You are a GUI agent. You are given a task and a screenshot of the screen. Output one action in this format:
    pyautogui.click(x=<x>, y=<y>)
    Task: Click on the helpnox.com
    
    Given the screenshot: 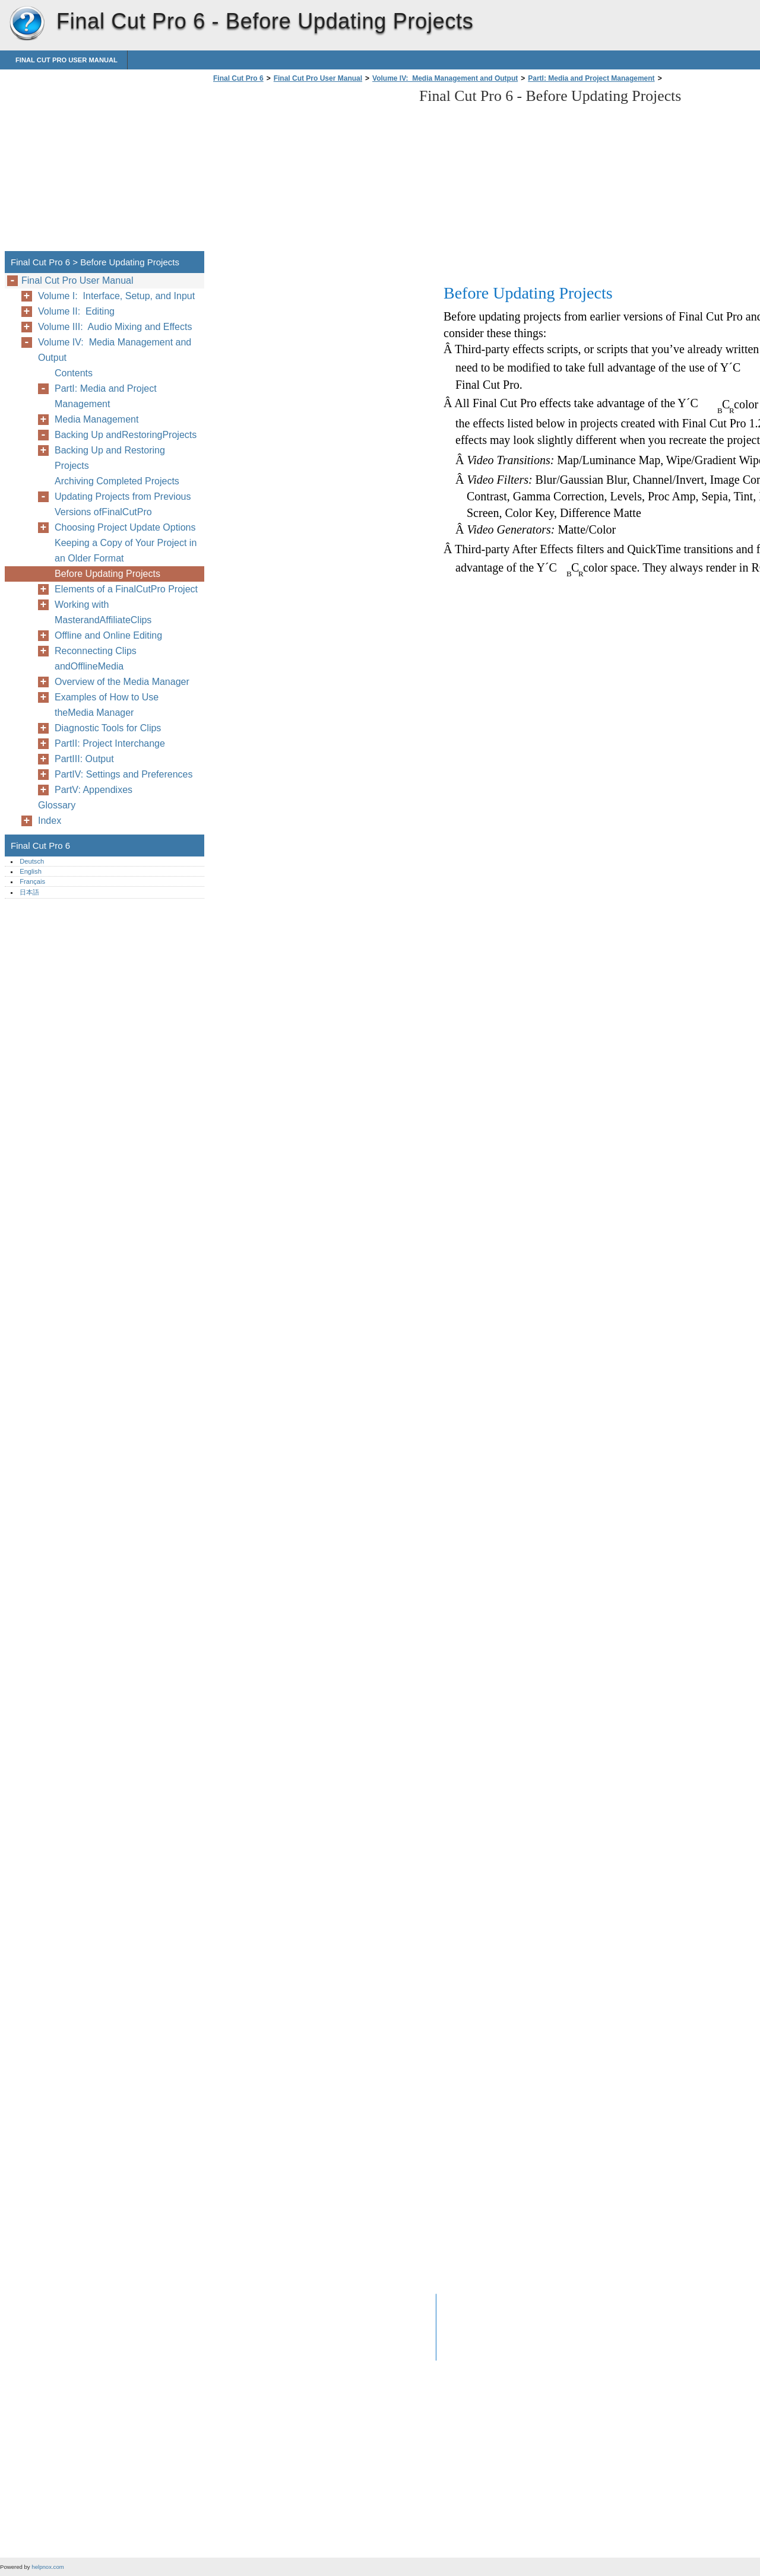 What is the action you would take?
    pyautogui.click(x=47, y=2567)
    